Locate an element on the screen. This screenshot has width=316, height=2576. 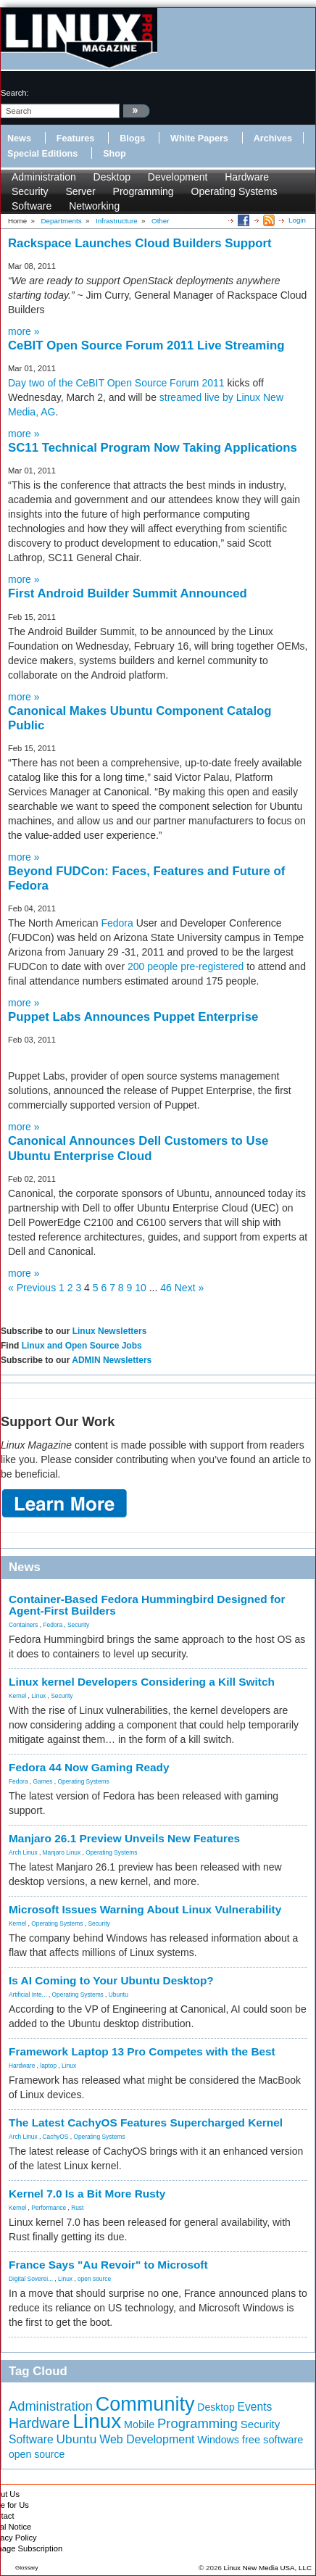
First Android Builder Summit Announced is located at coordinates (127, 593).